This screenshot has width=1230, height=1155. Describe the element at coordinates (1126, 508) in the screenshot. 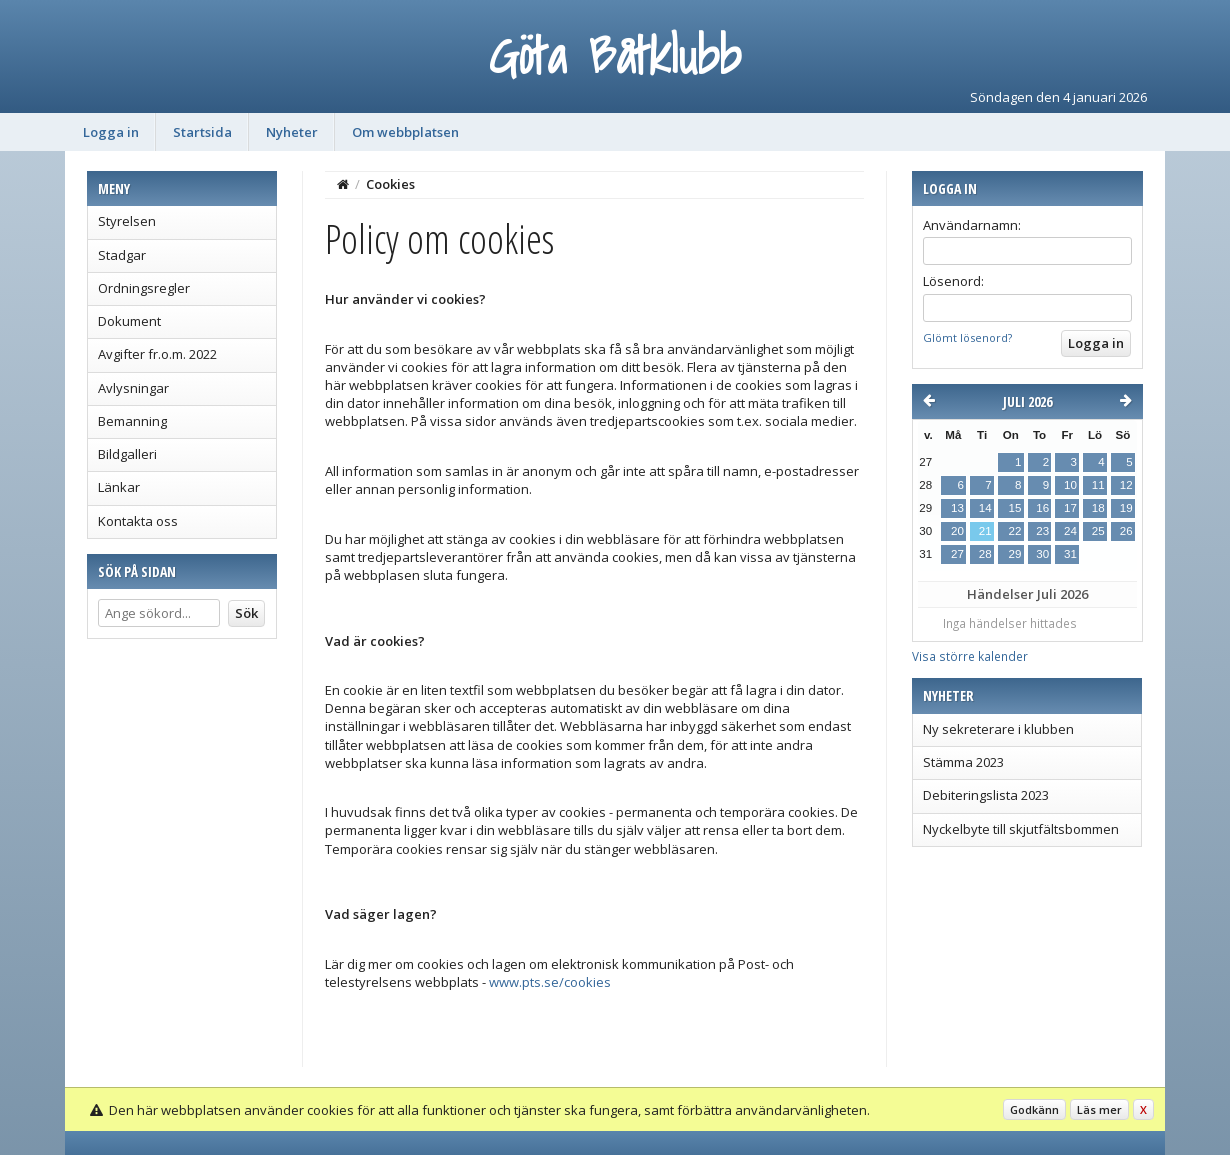

I see `19` at that location.